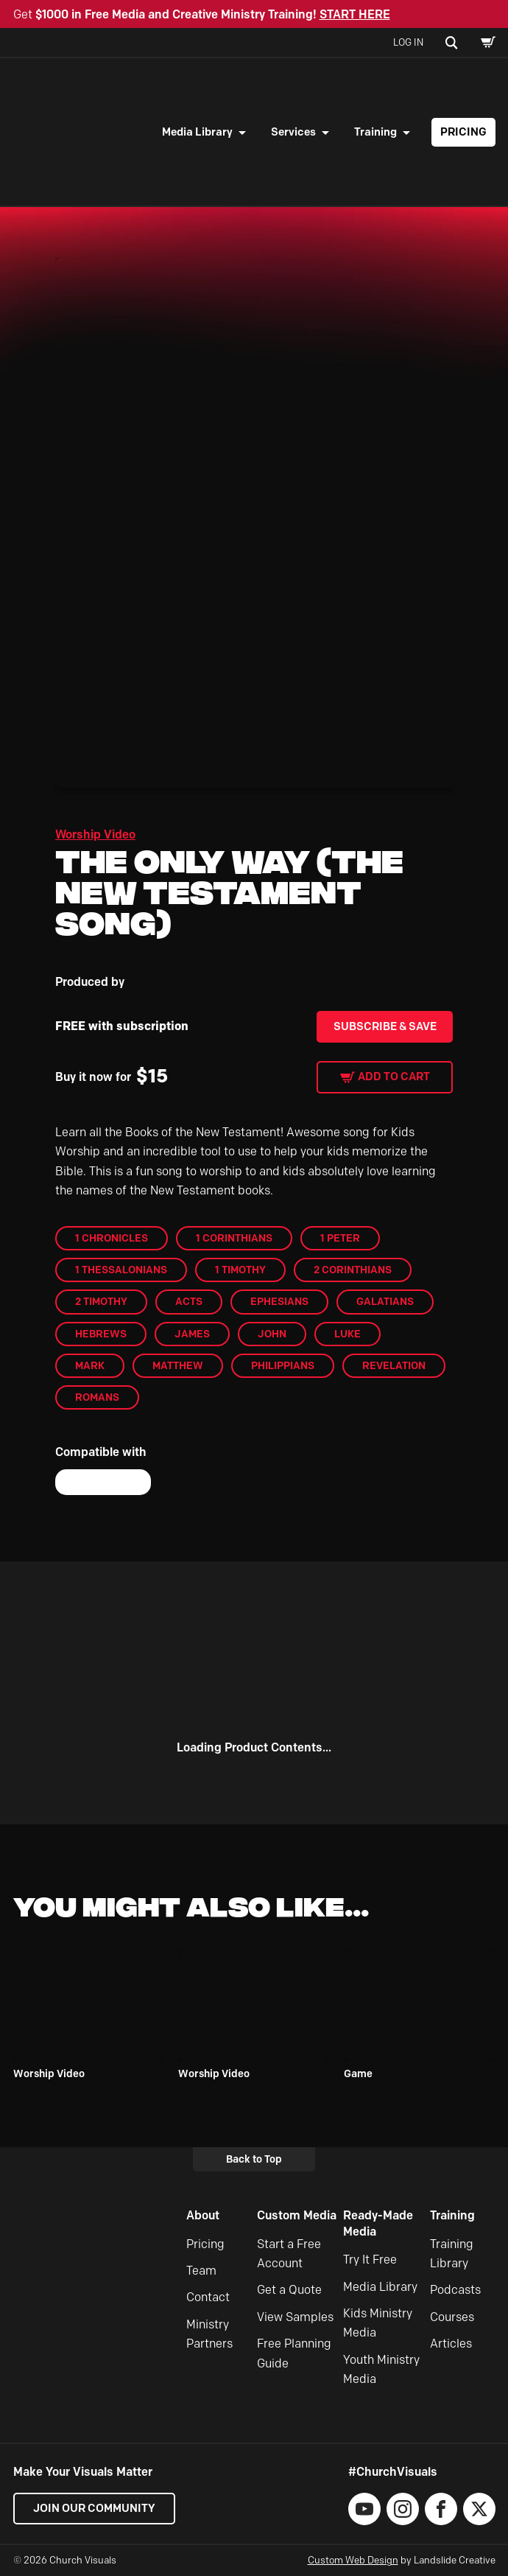 Image resolution: width=508 pixels, height=2576 pixels. What do you see at coordinates (101, 1301) in the screenshot?
I see `2 Timothy` at bounding box center [101, 1301].